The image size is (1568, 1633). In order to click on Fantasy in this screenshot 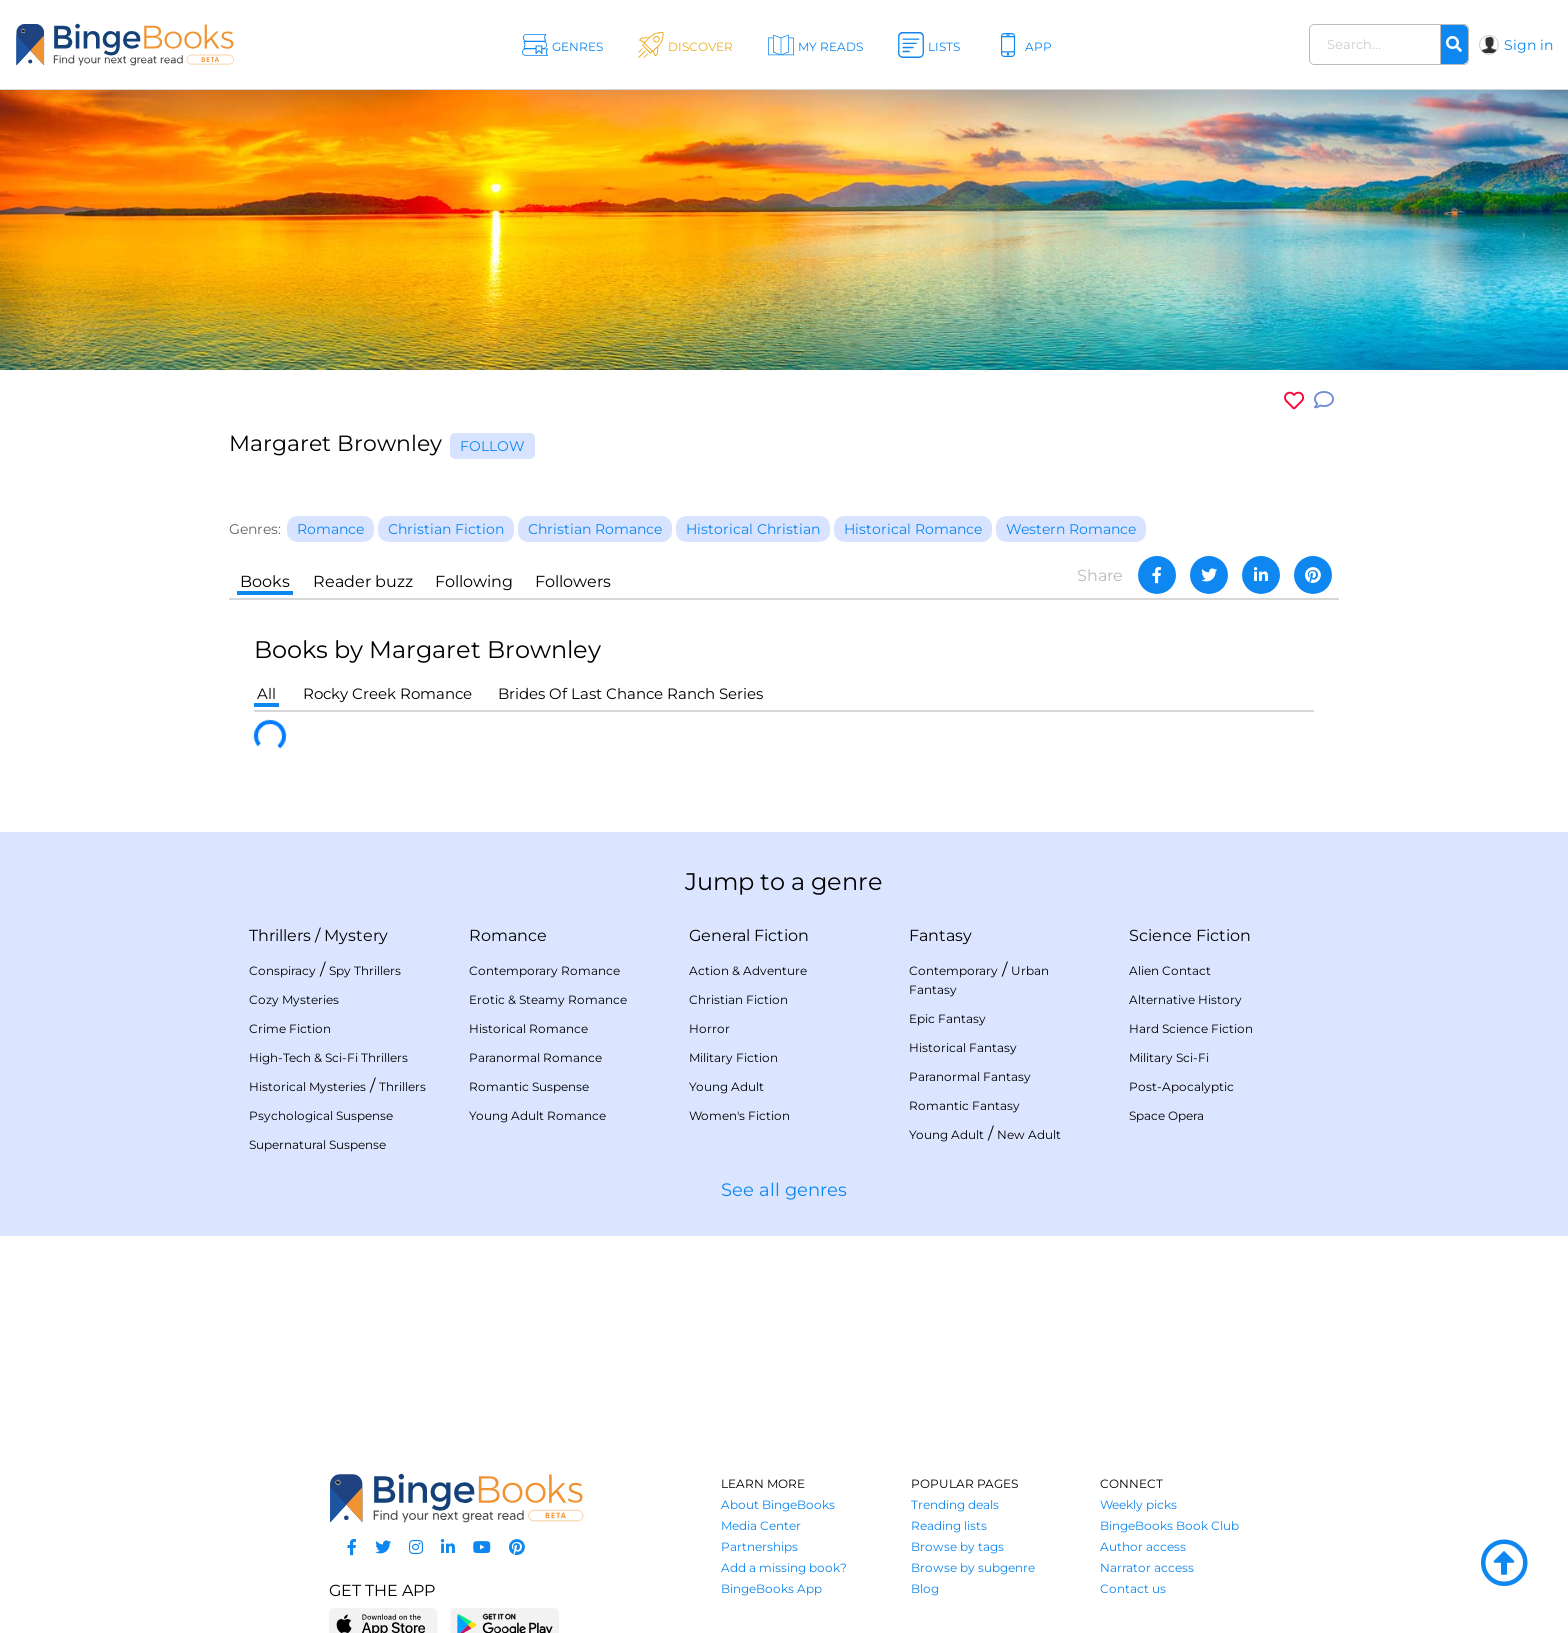, I will do `click(940, 935)`.